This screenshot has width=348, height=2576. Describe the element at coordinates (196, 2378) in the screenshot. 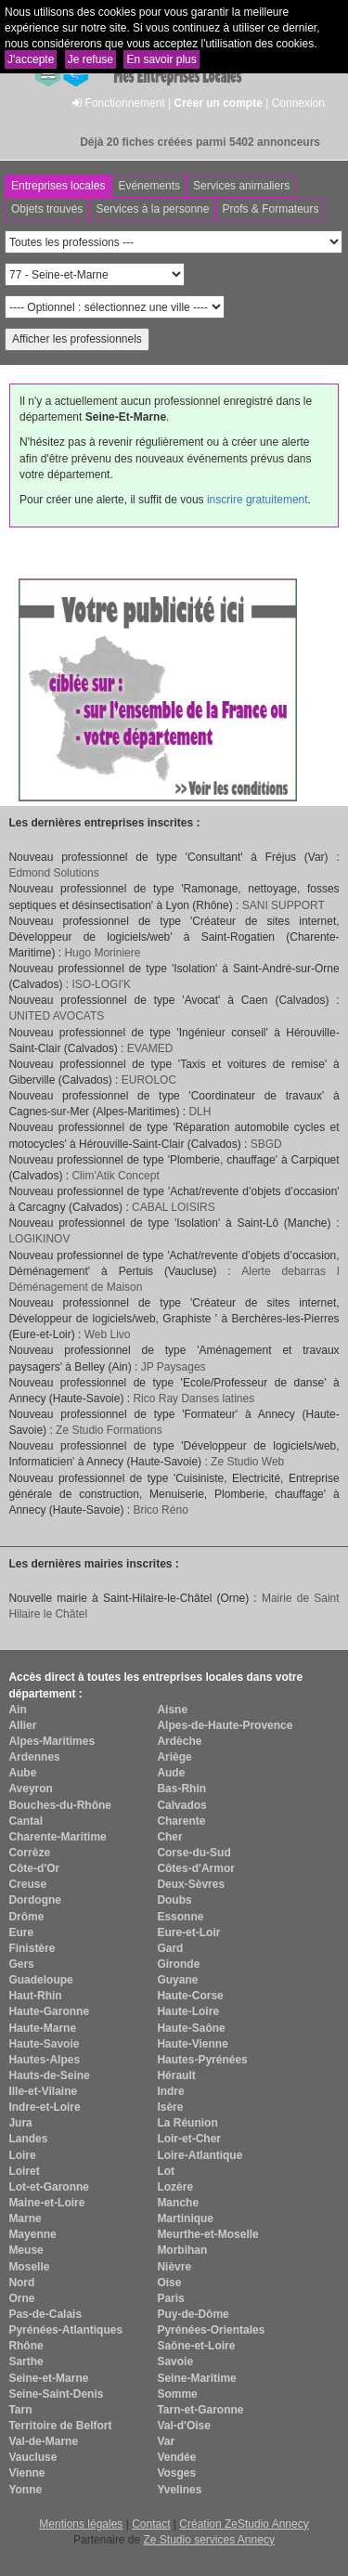

I see `Seine-Maritime` at that location.